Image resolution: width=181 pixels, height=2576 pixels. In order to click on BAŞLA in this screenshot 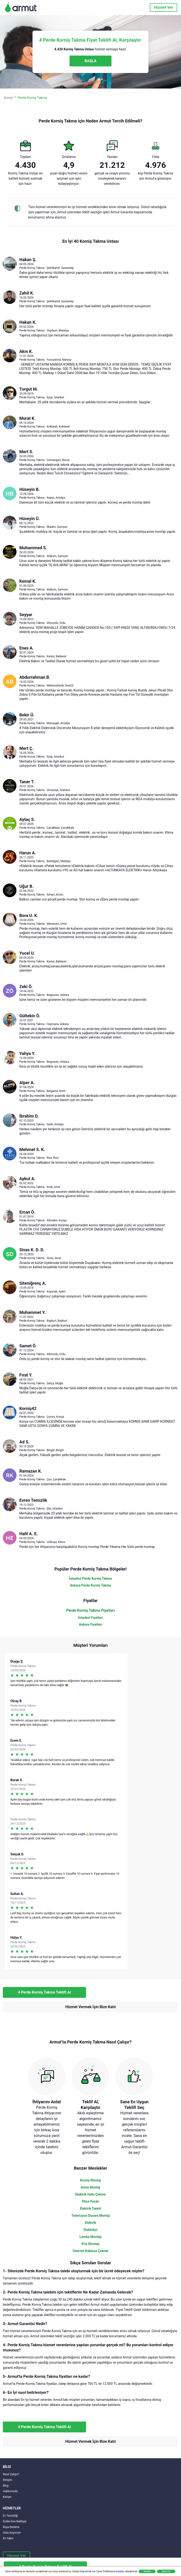, I will do `click(90, 61)`.